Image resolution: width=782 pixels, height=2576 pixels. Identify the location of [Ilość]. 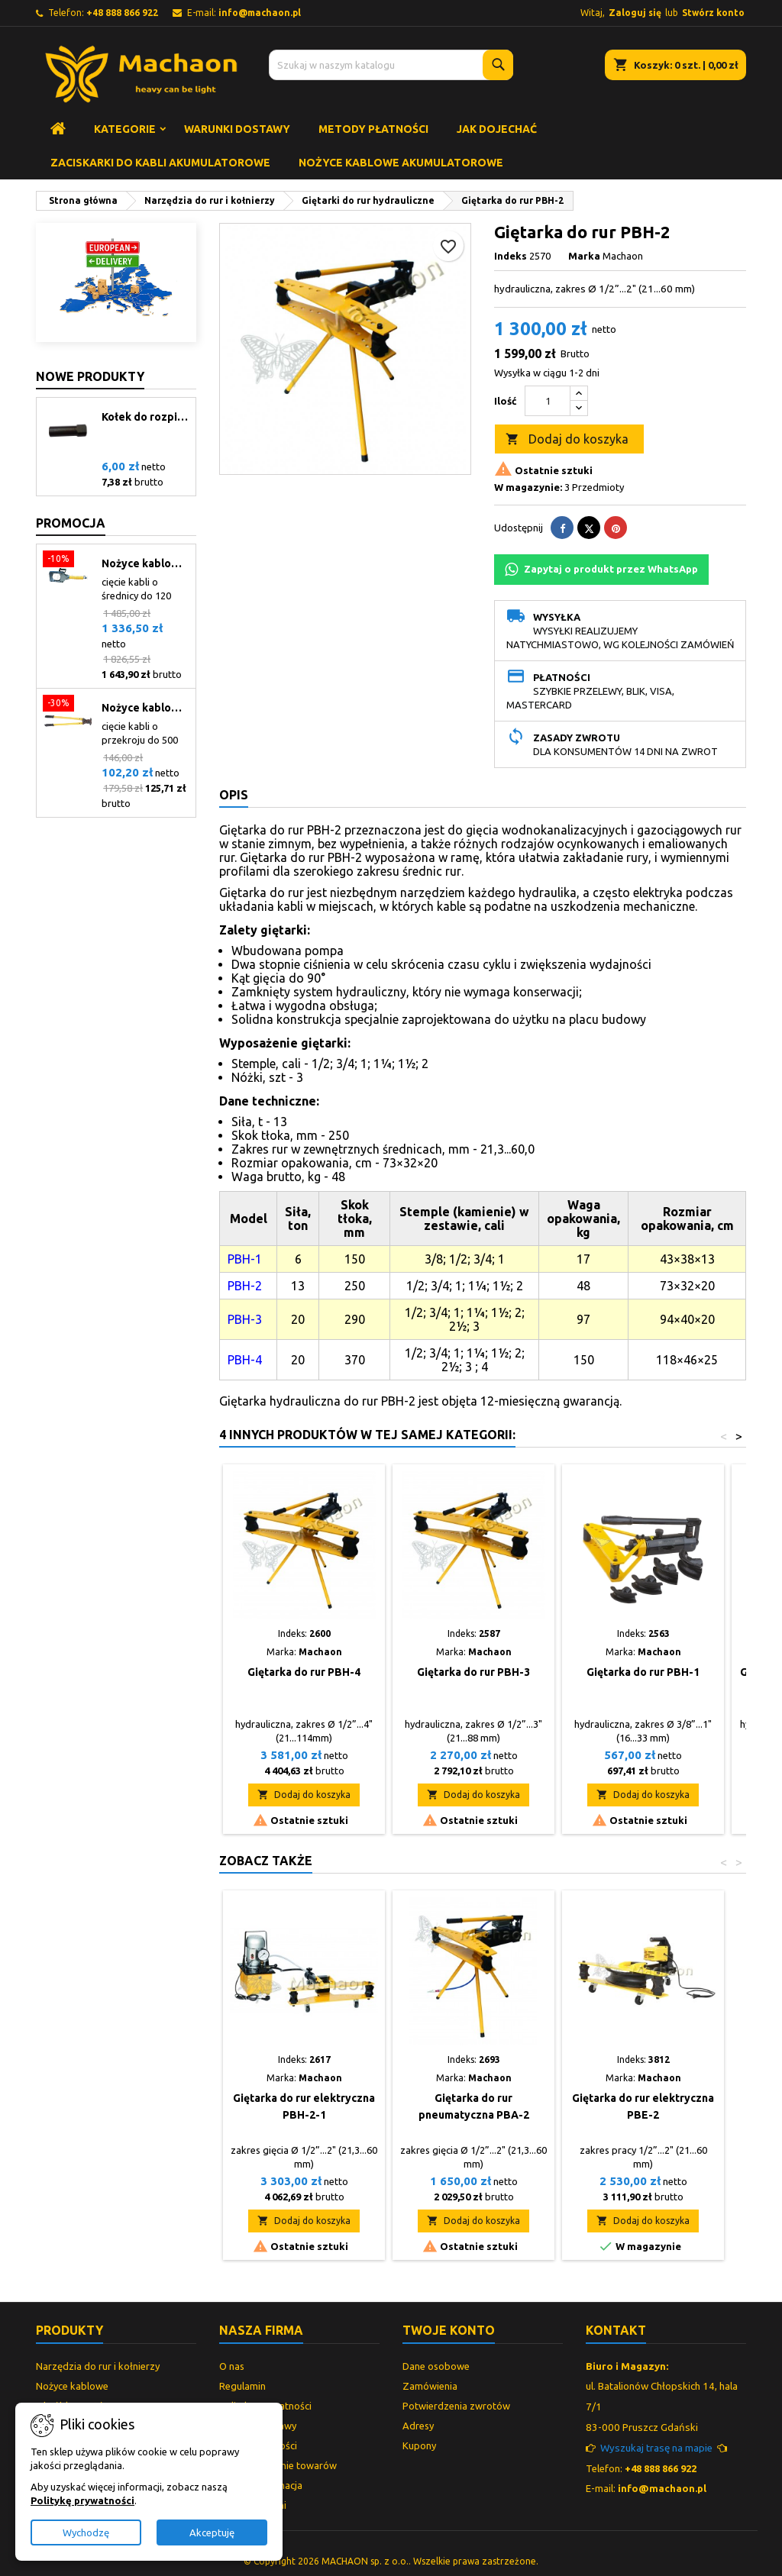
(547, 401).